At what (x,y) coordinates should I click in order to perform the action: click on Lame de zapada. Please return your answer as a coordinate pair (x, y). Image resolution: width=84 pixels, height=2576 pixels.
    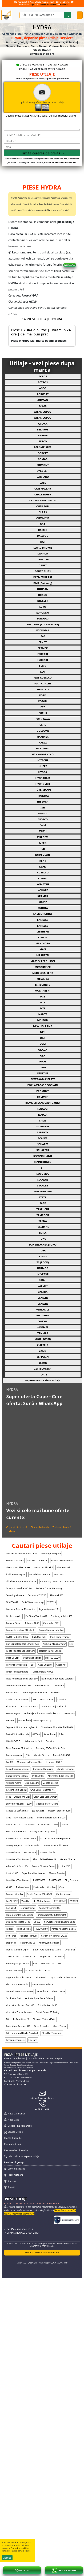
    Looking at the image, I should click on (14, 2168).